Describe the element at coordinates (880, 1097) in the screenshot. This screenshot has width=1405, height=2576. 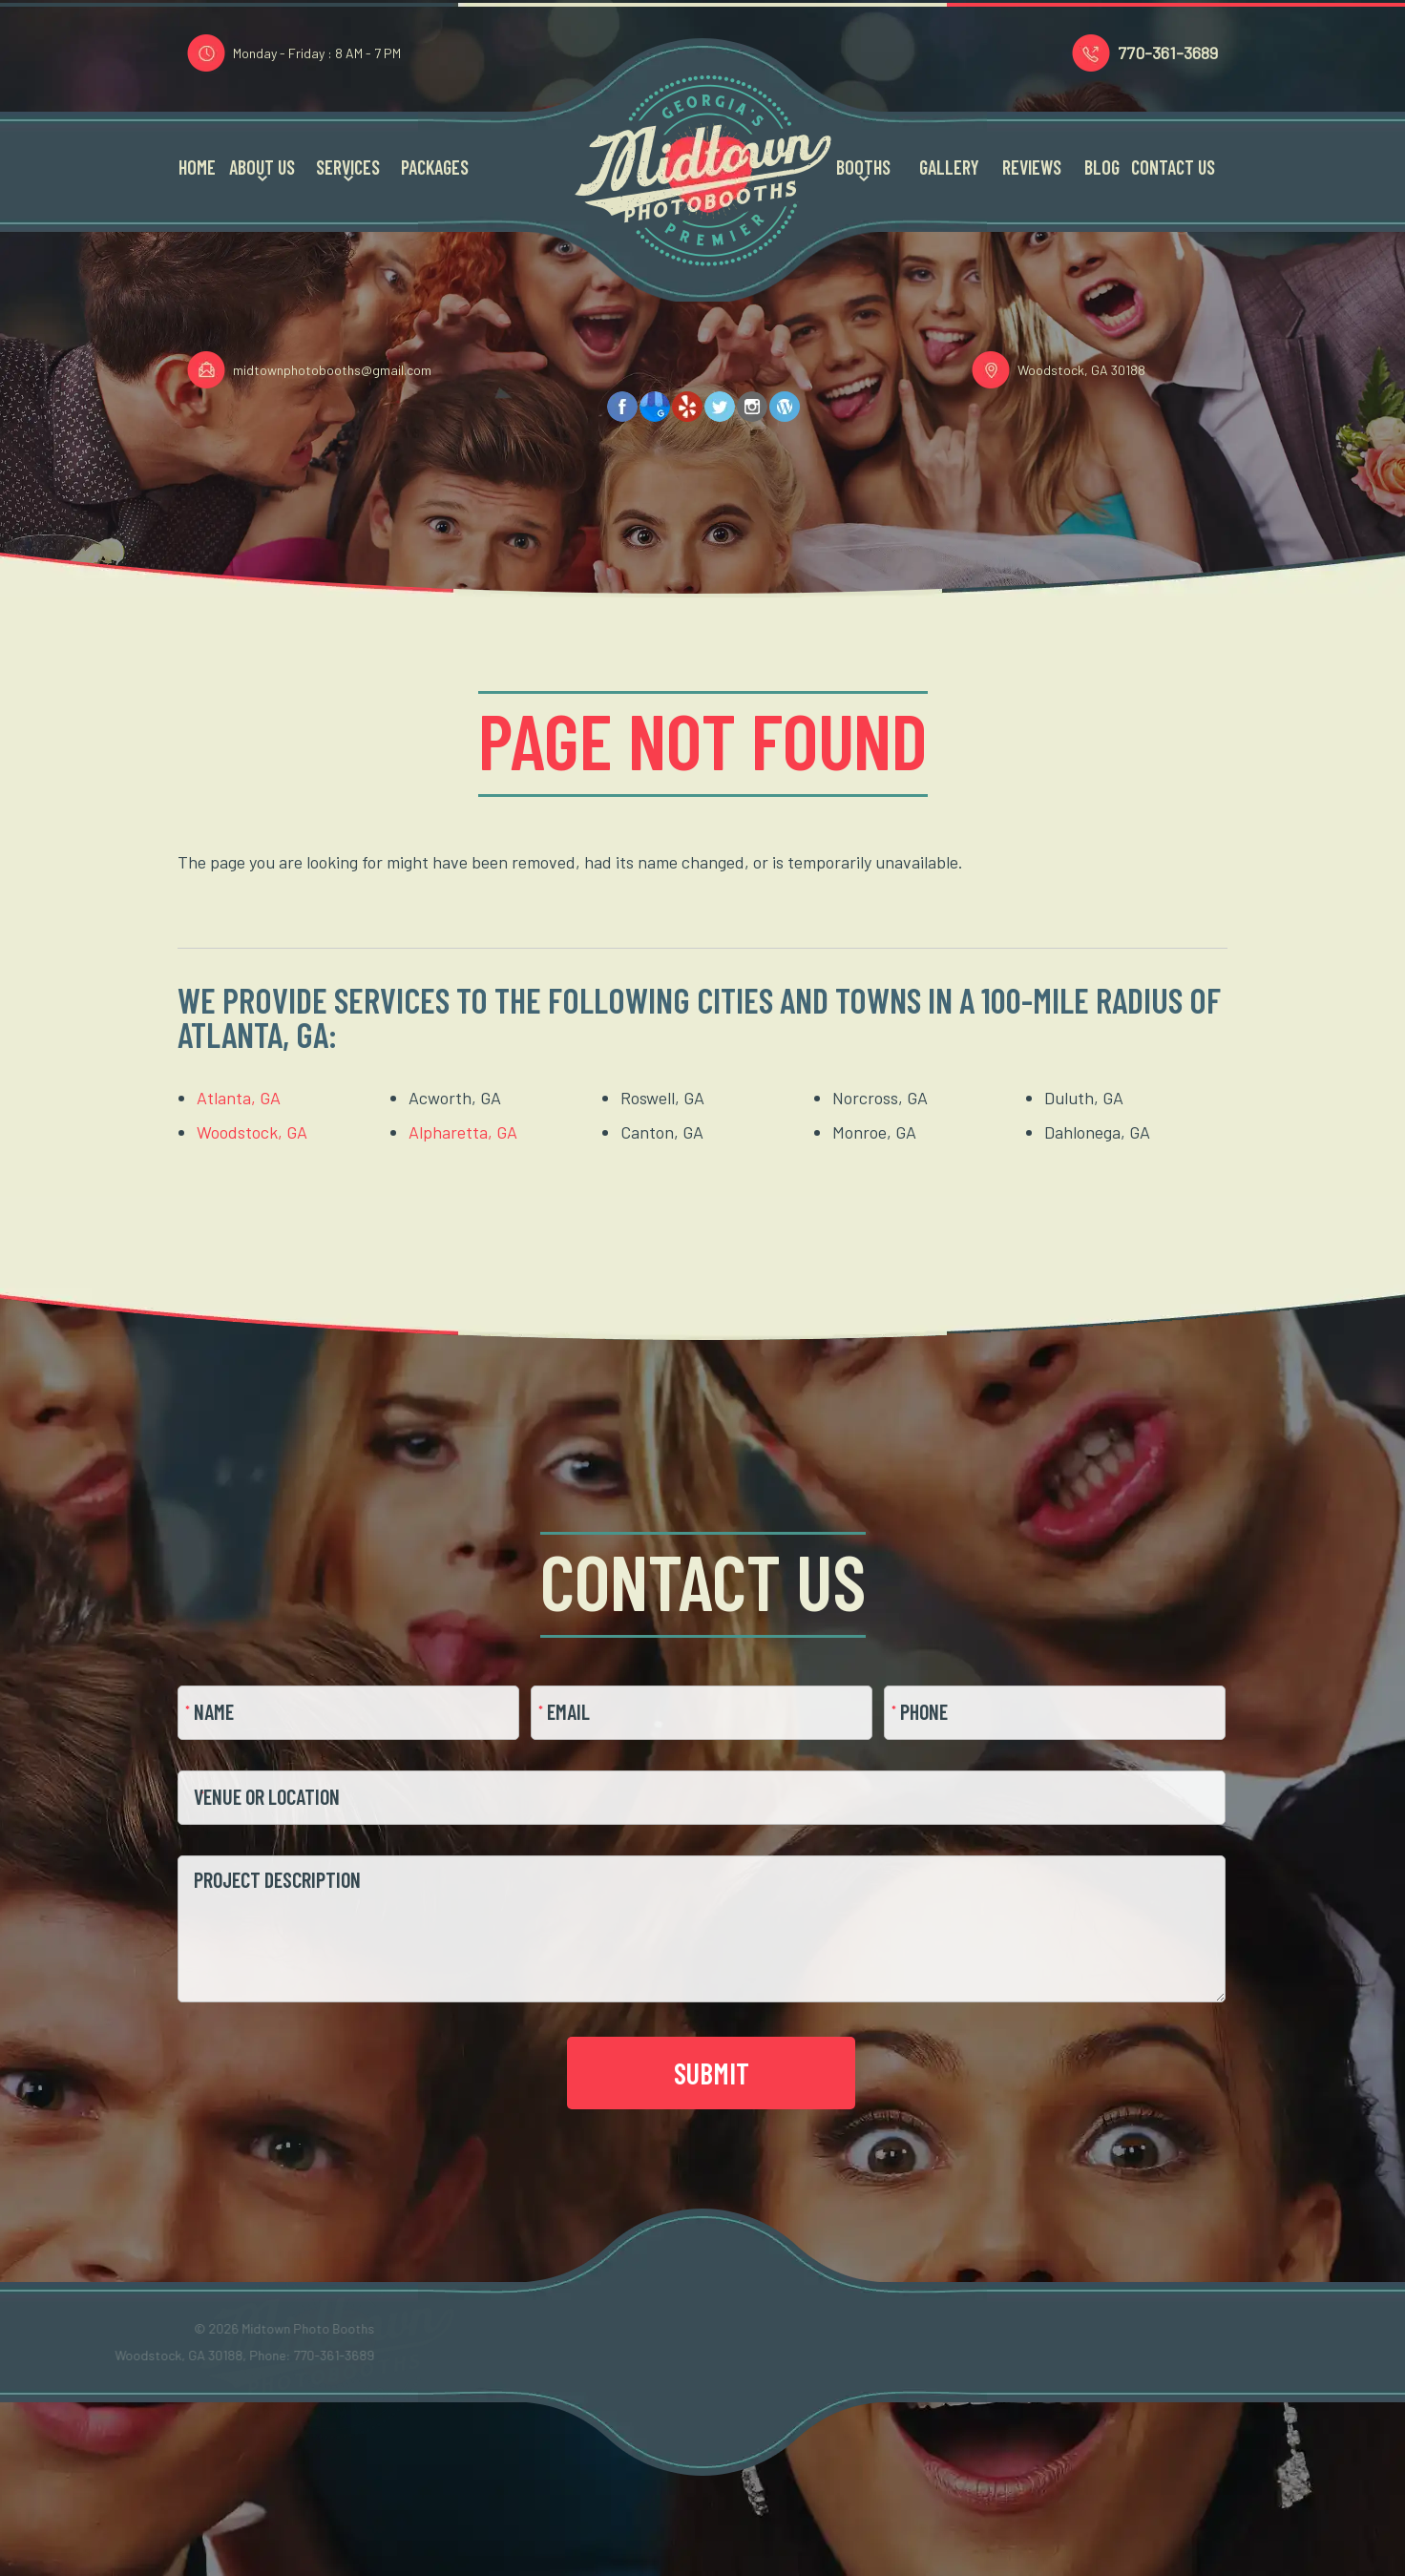
I see `Norcross, GA` at that location.